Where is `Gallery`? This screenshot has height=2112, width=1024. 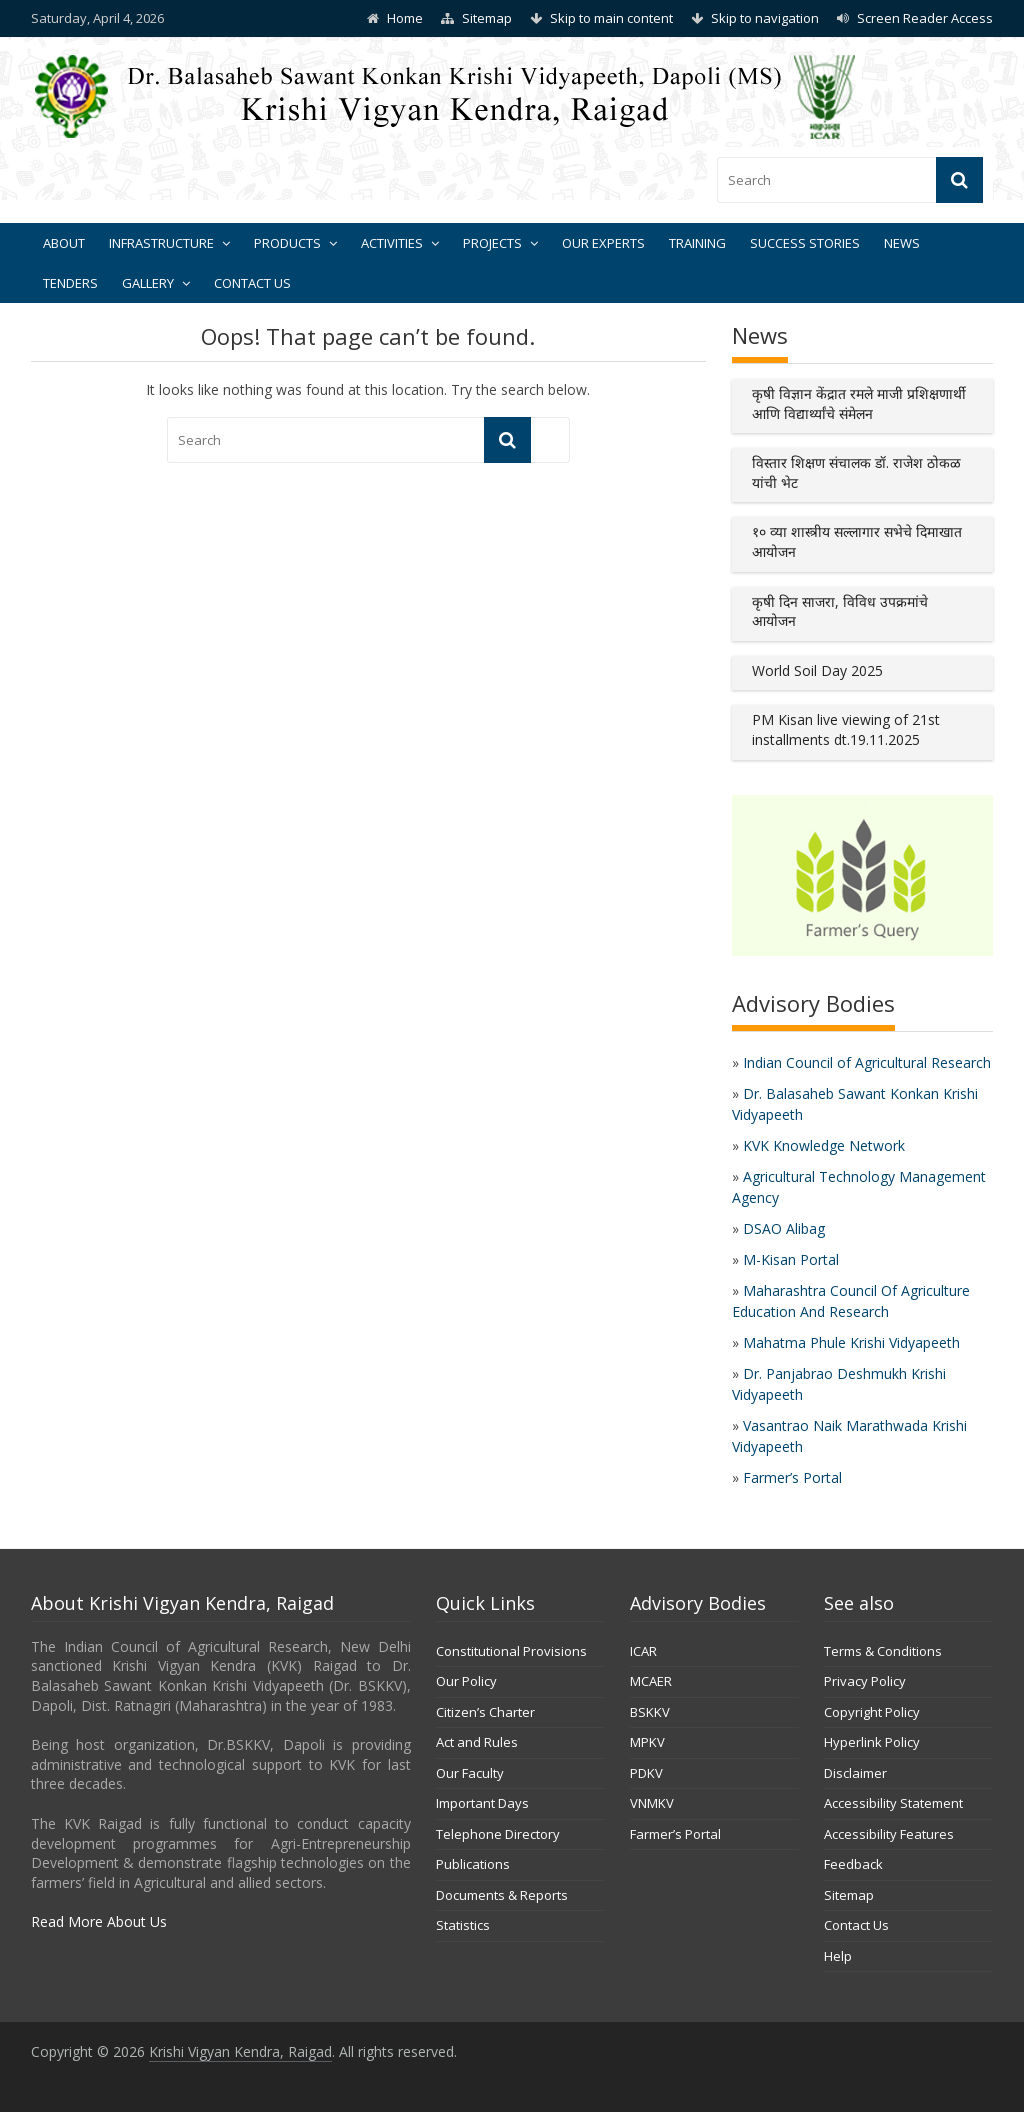
Gallery is located at coordinates (148, 283).